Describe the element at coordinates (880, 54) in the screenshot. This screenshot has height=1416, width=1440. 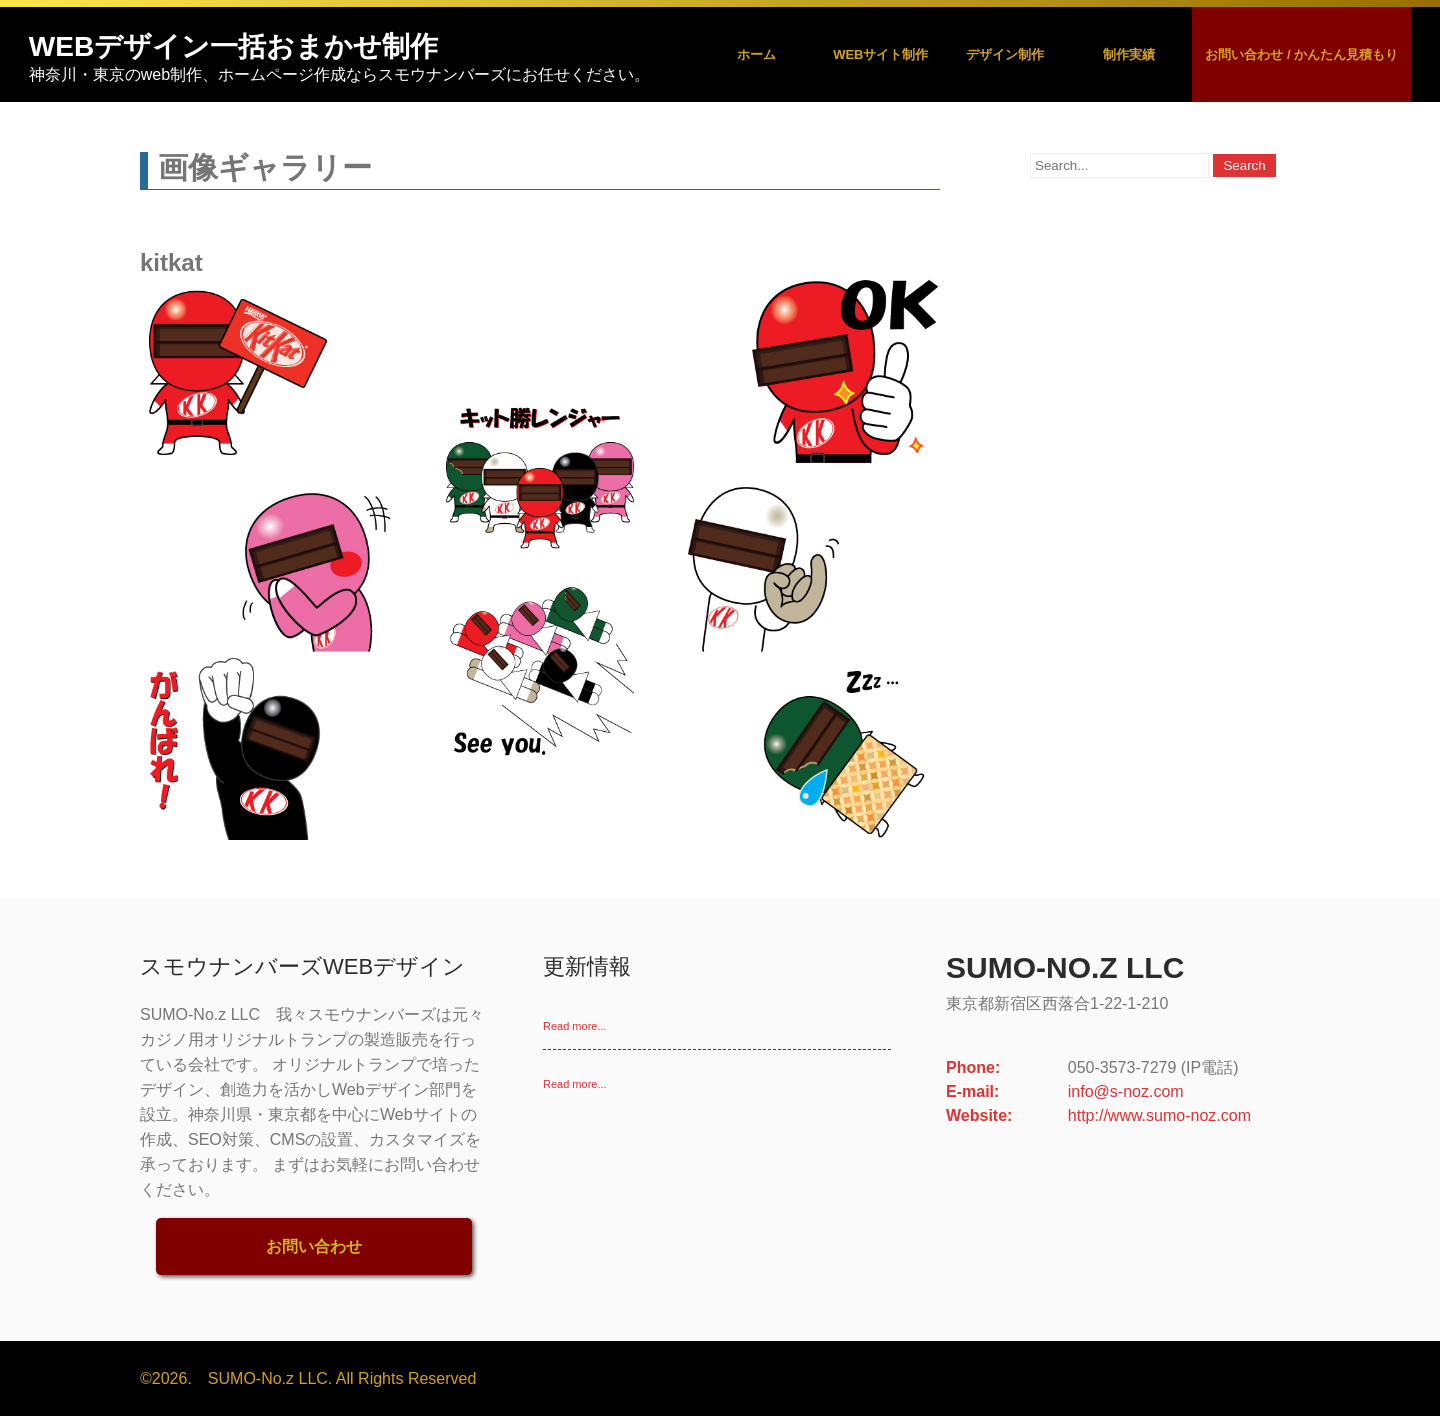
I see `Webサイト制作` at that location.